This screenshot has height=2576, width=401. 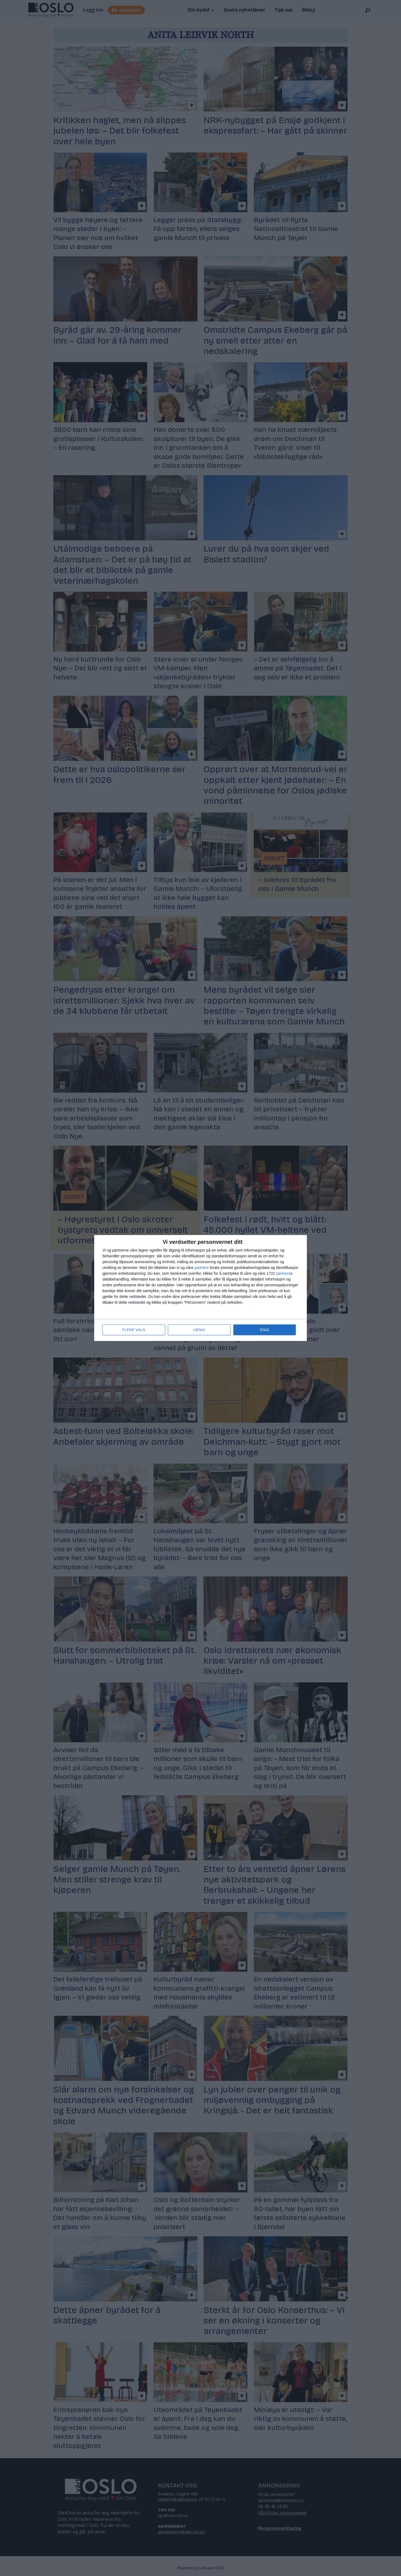 I want to click on partnere, so click(x=201, y=1268).